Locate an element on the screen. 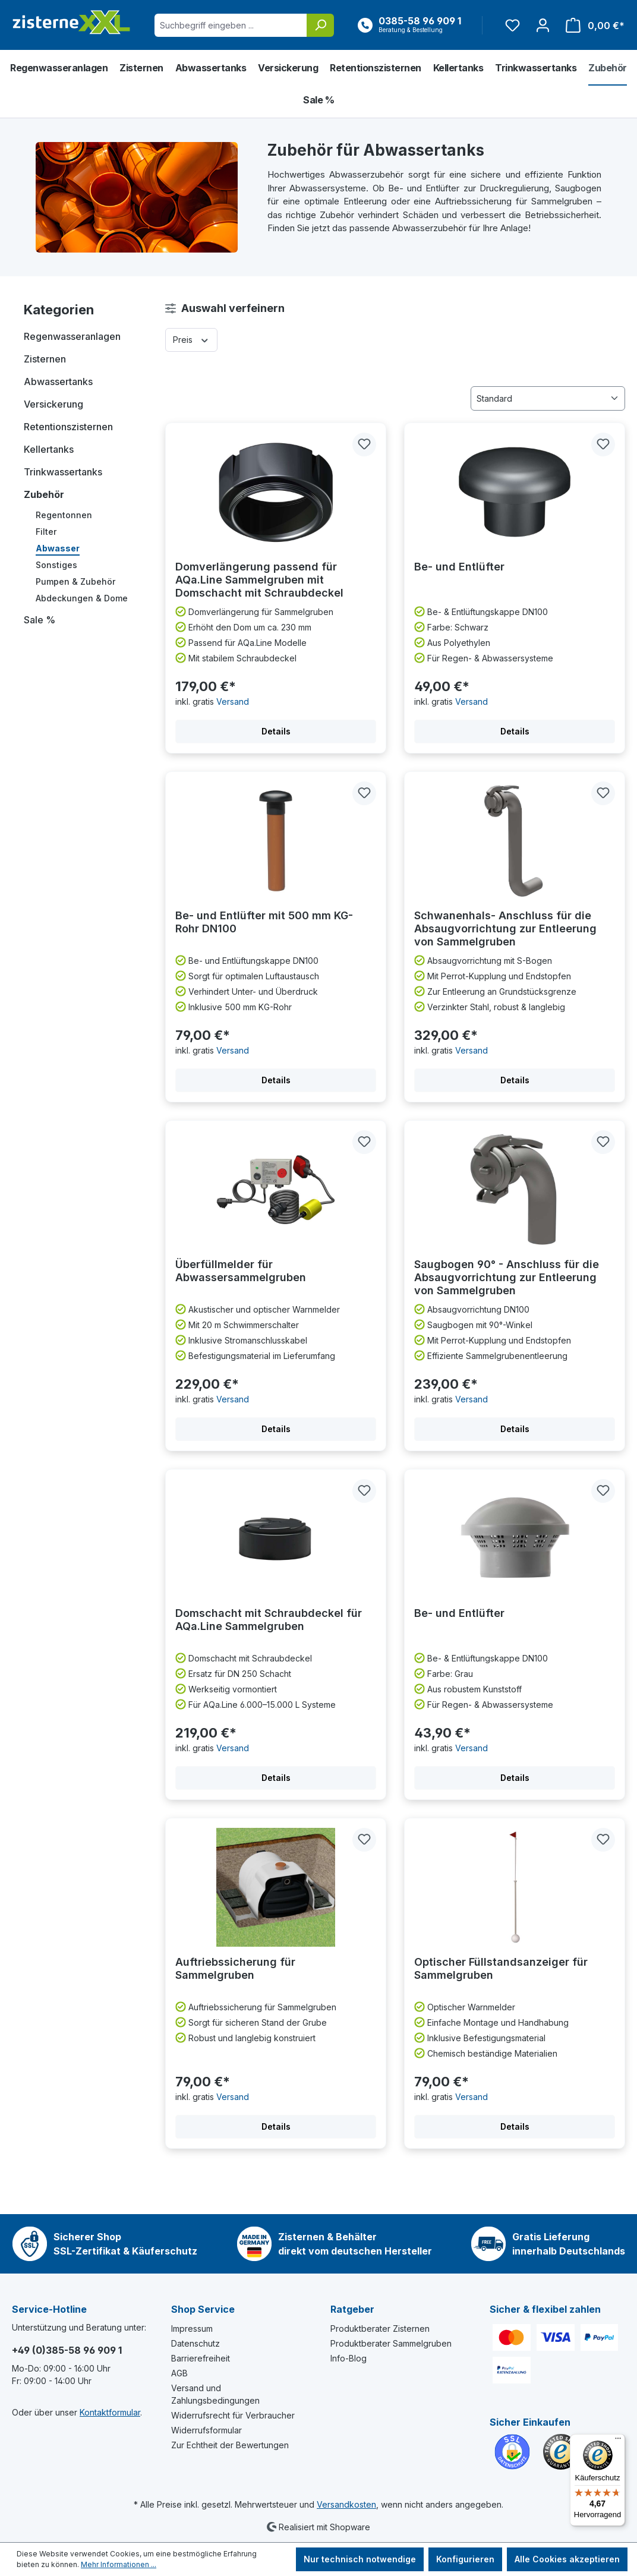 The image size is (637, 2576). Abdeckungen & Dome is located at coordinates (82, 598).